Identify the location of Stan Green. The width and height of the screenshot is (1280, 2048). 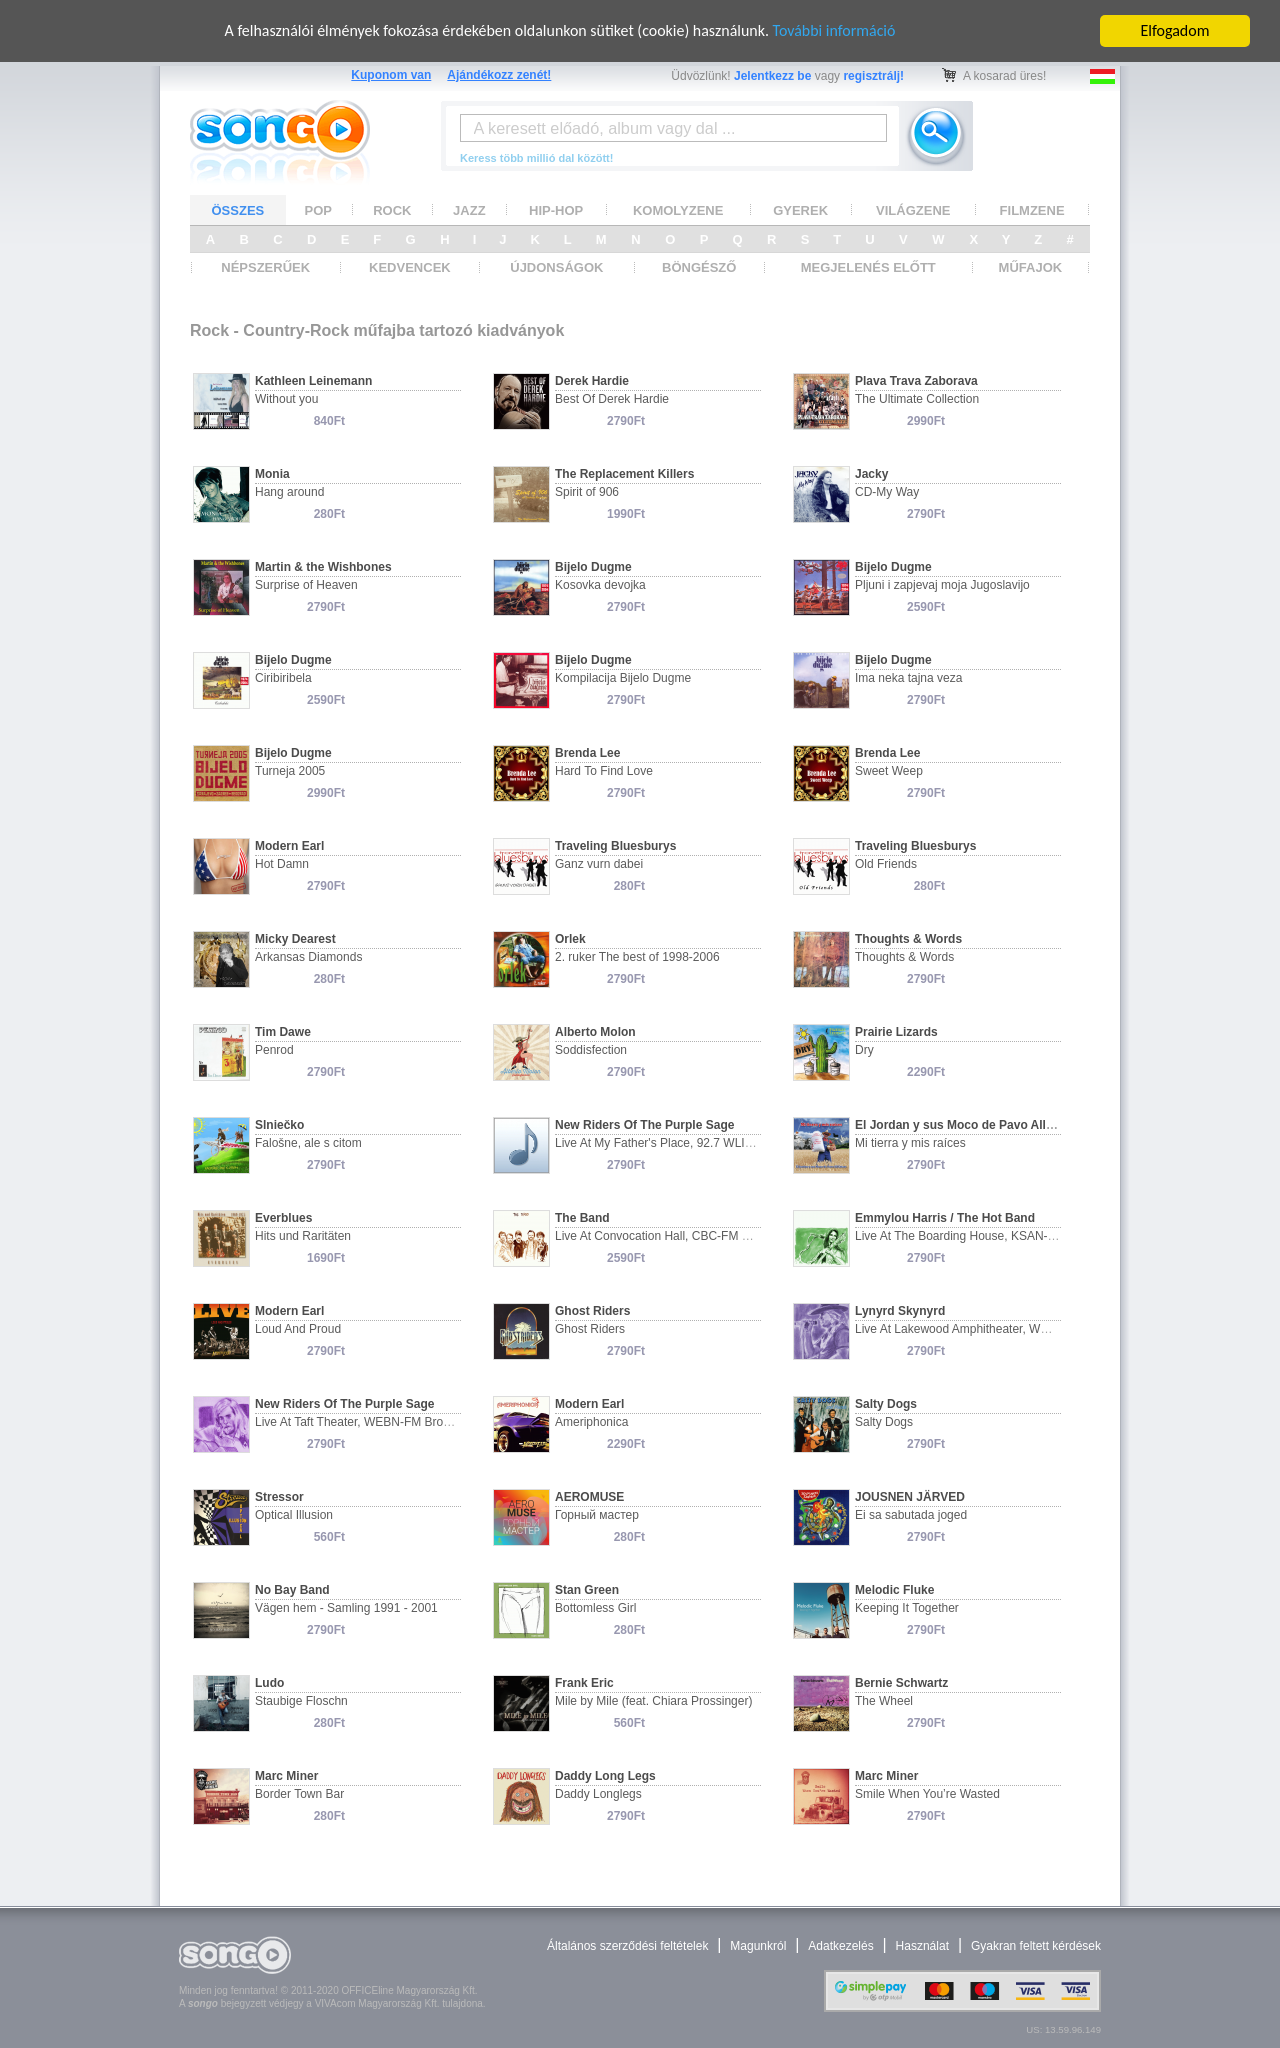
(587, 1590).